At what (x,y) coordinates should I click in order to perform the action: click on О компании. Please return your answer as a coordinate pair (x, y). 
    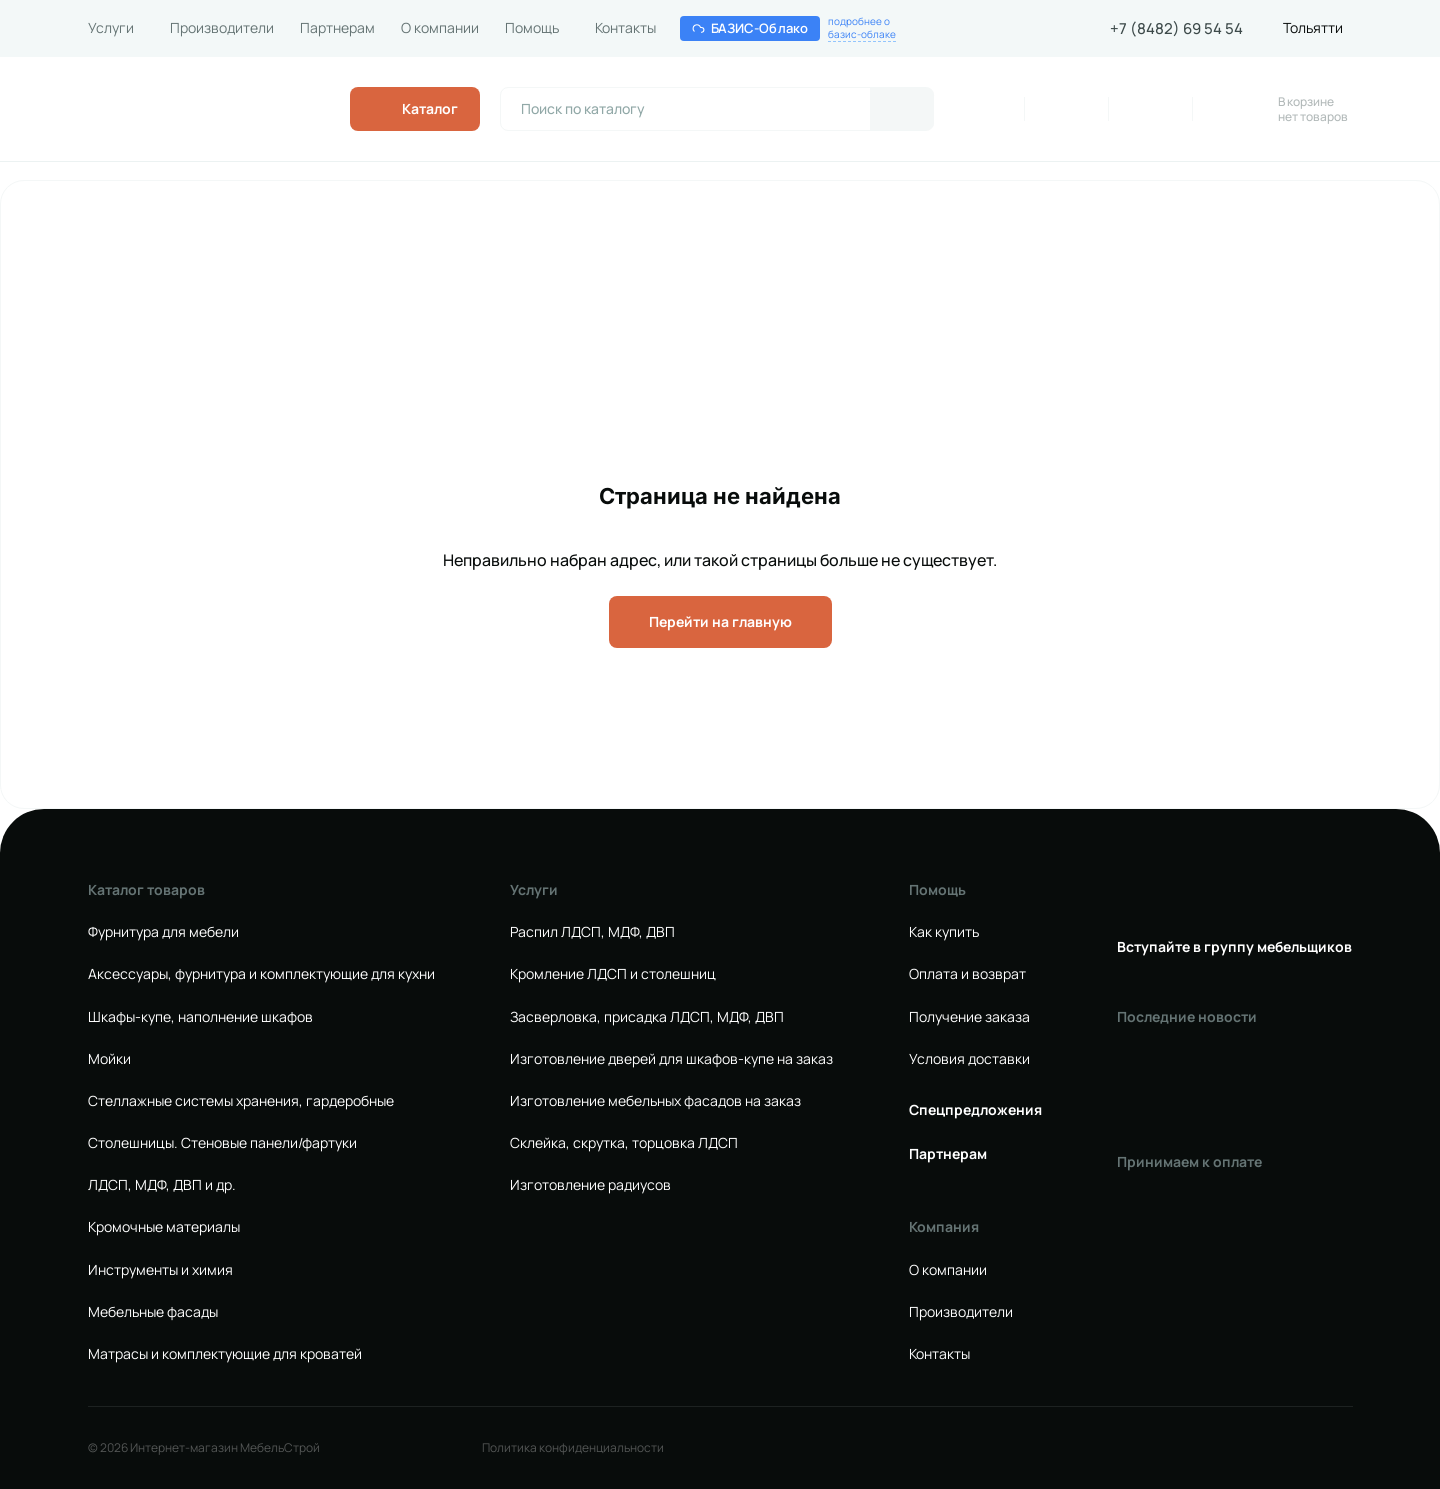
    Looking at the image, I should click on (440, 28).